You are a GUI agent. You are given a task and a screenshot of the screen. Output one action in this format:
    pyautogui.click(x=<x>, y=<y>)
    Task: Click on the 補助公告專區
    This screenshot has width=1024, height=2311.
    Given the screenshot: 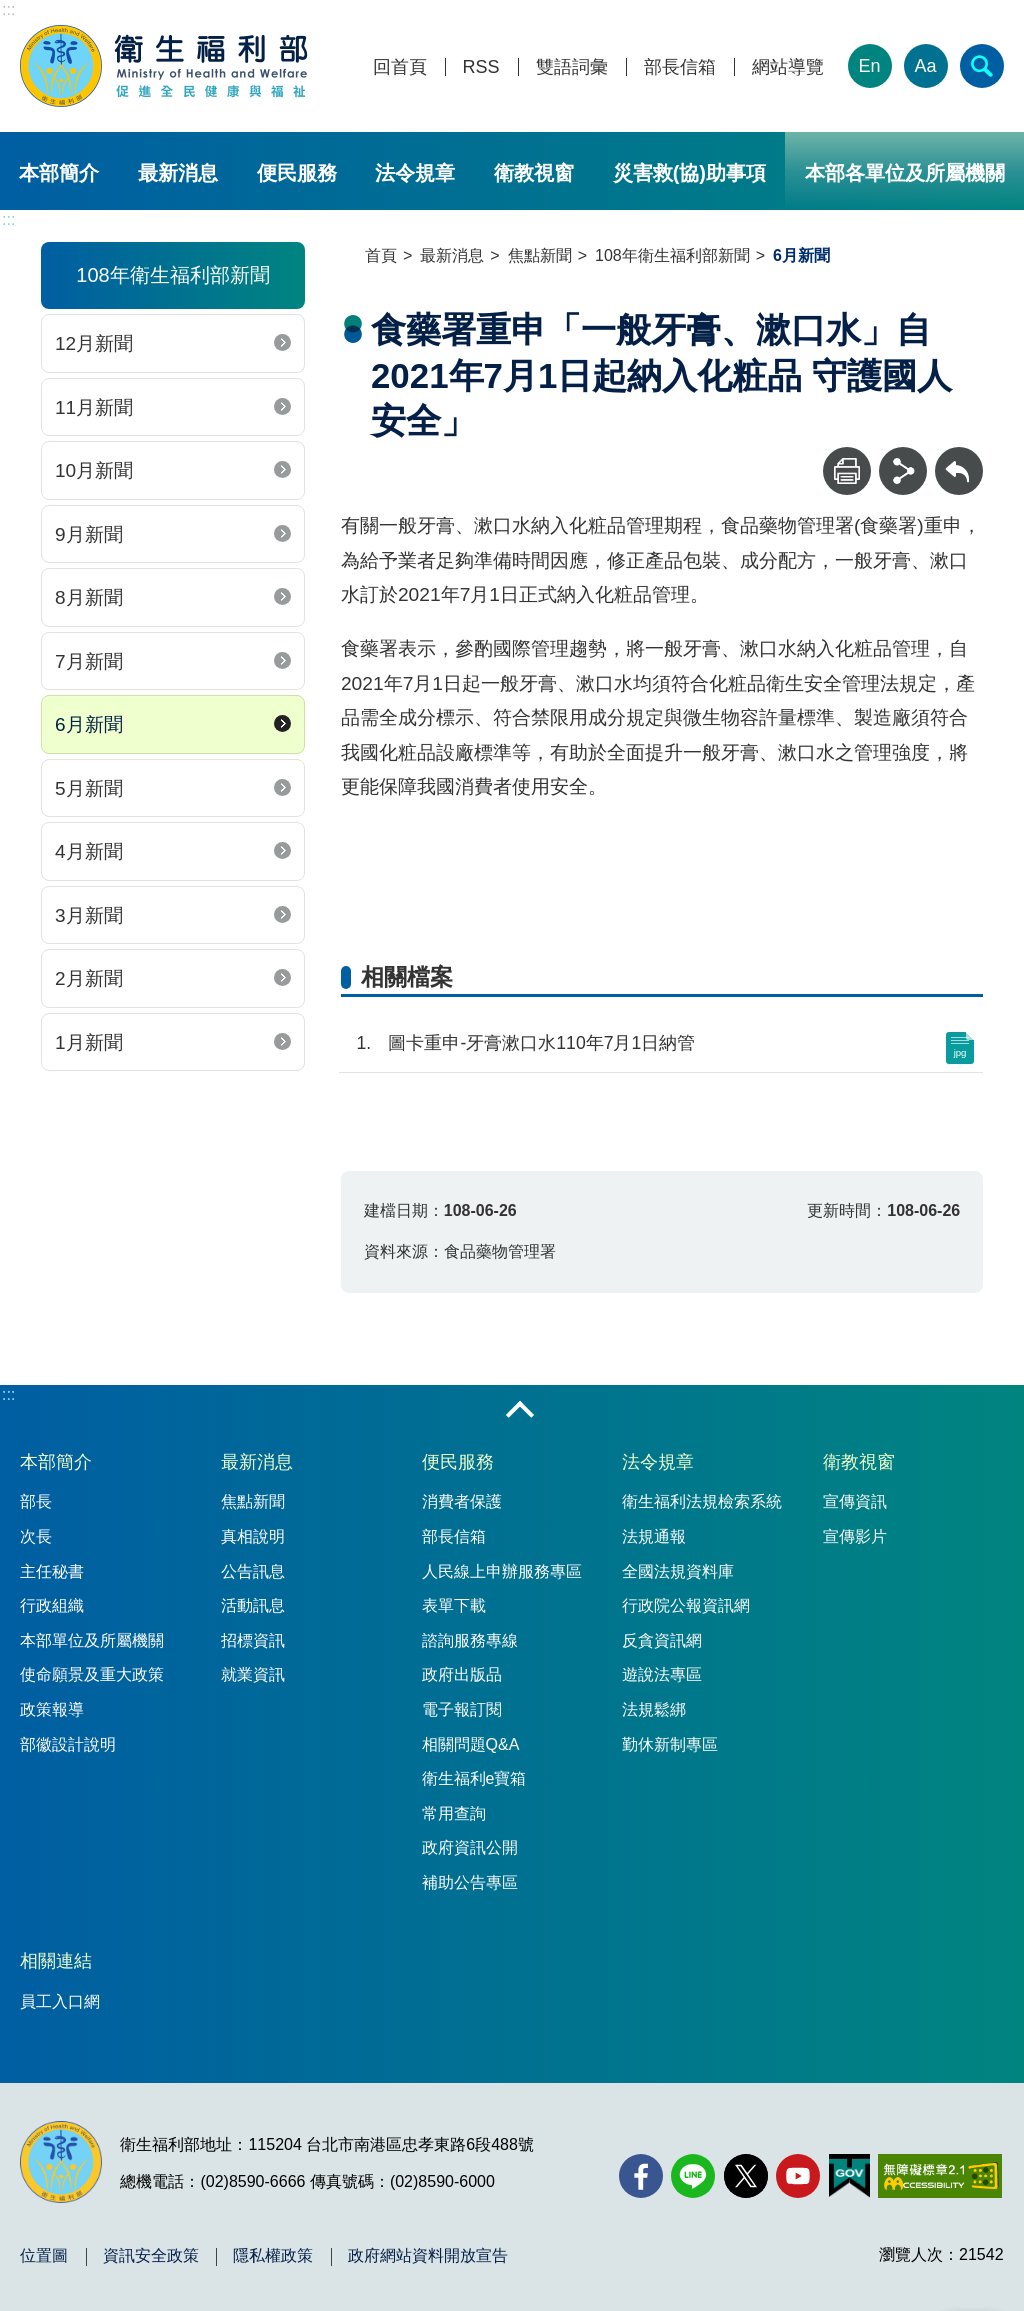 What is the action you would take?
    pyautogui.click(x=470, y=1882)
    